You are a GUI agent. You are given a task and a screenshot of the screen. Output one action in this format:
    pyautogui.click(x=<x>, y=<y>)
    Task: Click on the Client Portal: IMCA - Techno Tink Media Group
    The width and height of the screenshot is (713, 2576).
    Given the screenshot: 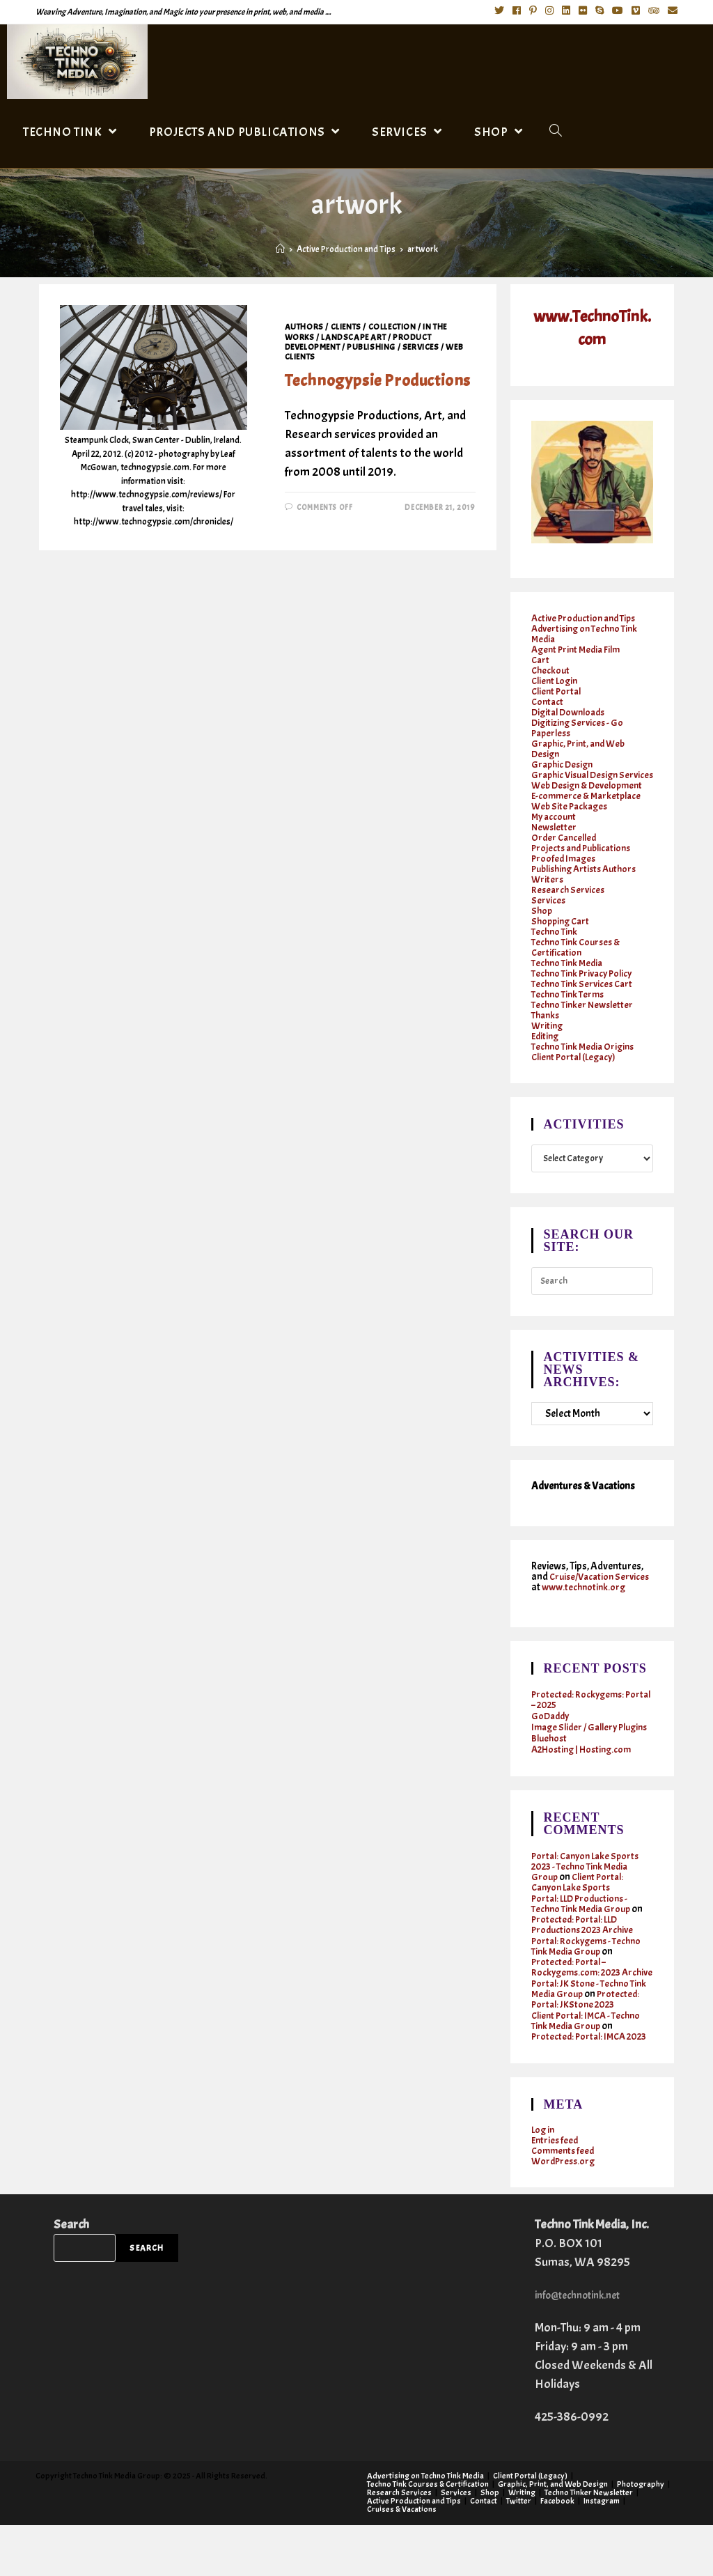 What is the action you would take?
    pyautogui.click(x=589, y=2061)
    